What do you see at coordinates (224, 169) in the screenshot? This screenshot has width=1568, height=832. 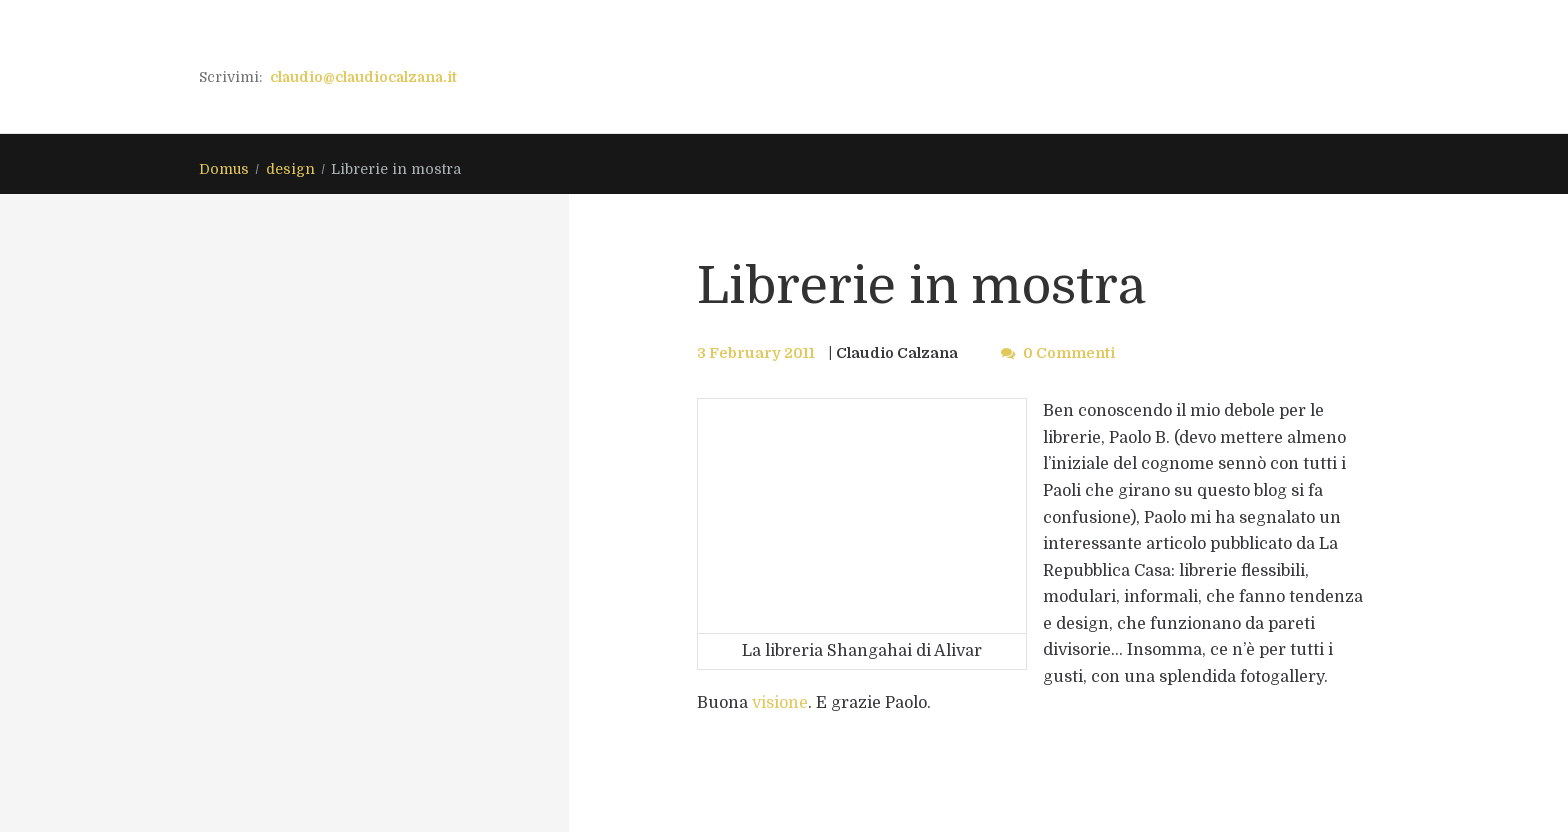 I see `Domus` at bounding box center [224, 169].